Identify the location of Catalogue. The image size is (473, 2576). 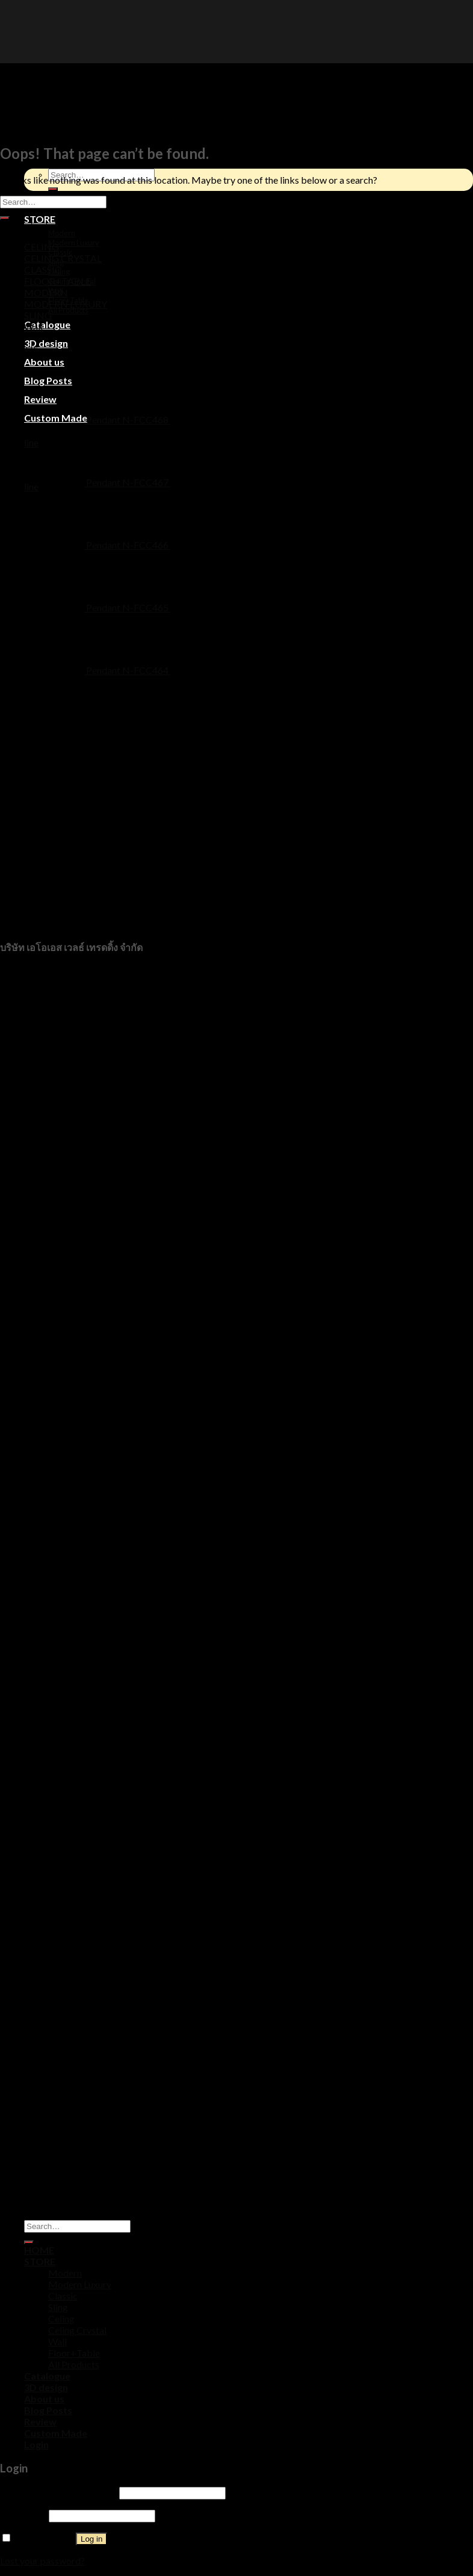
(47, 324).